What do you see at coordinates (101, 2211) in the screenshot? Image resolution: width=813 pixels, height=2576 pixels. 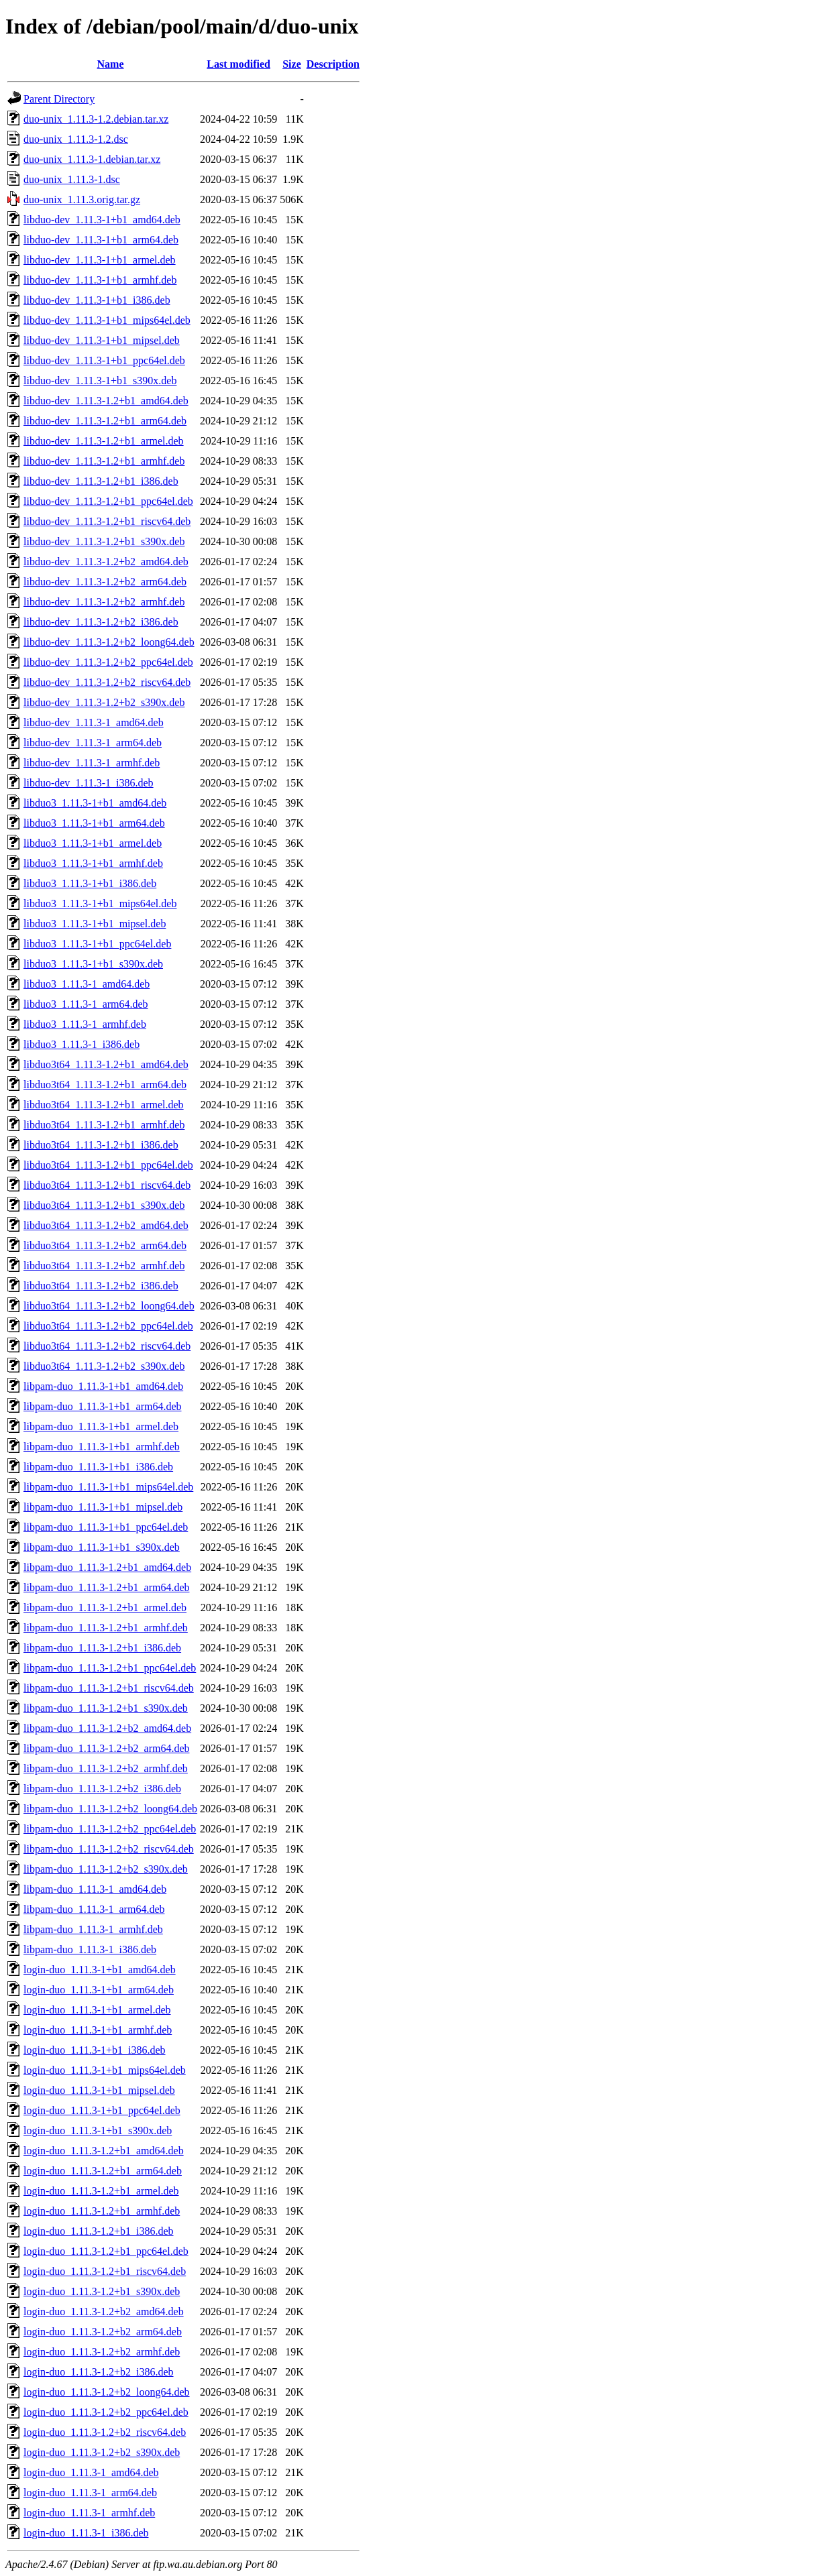 I see `login-duo_1.11.3-1.2+b1_armhf.deb` at bounding box center [101, 2211].